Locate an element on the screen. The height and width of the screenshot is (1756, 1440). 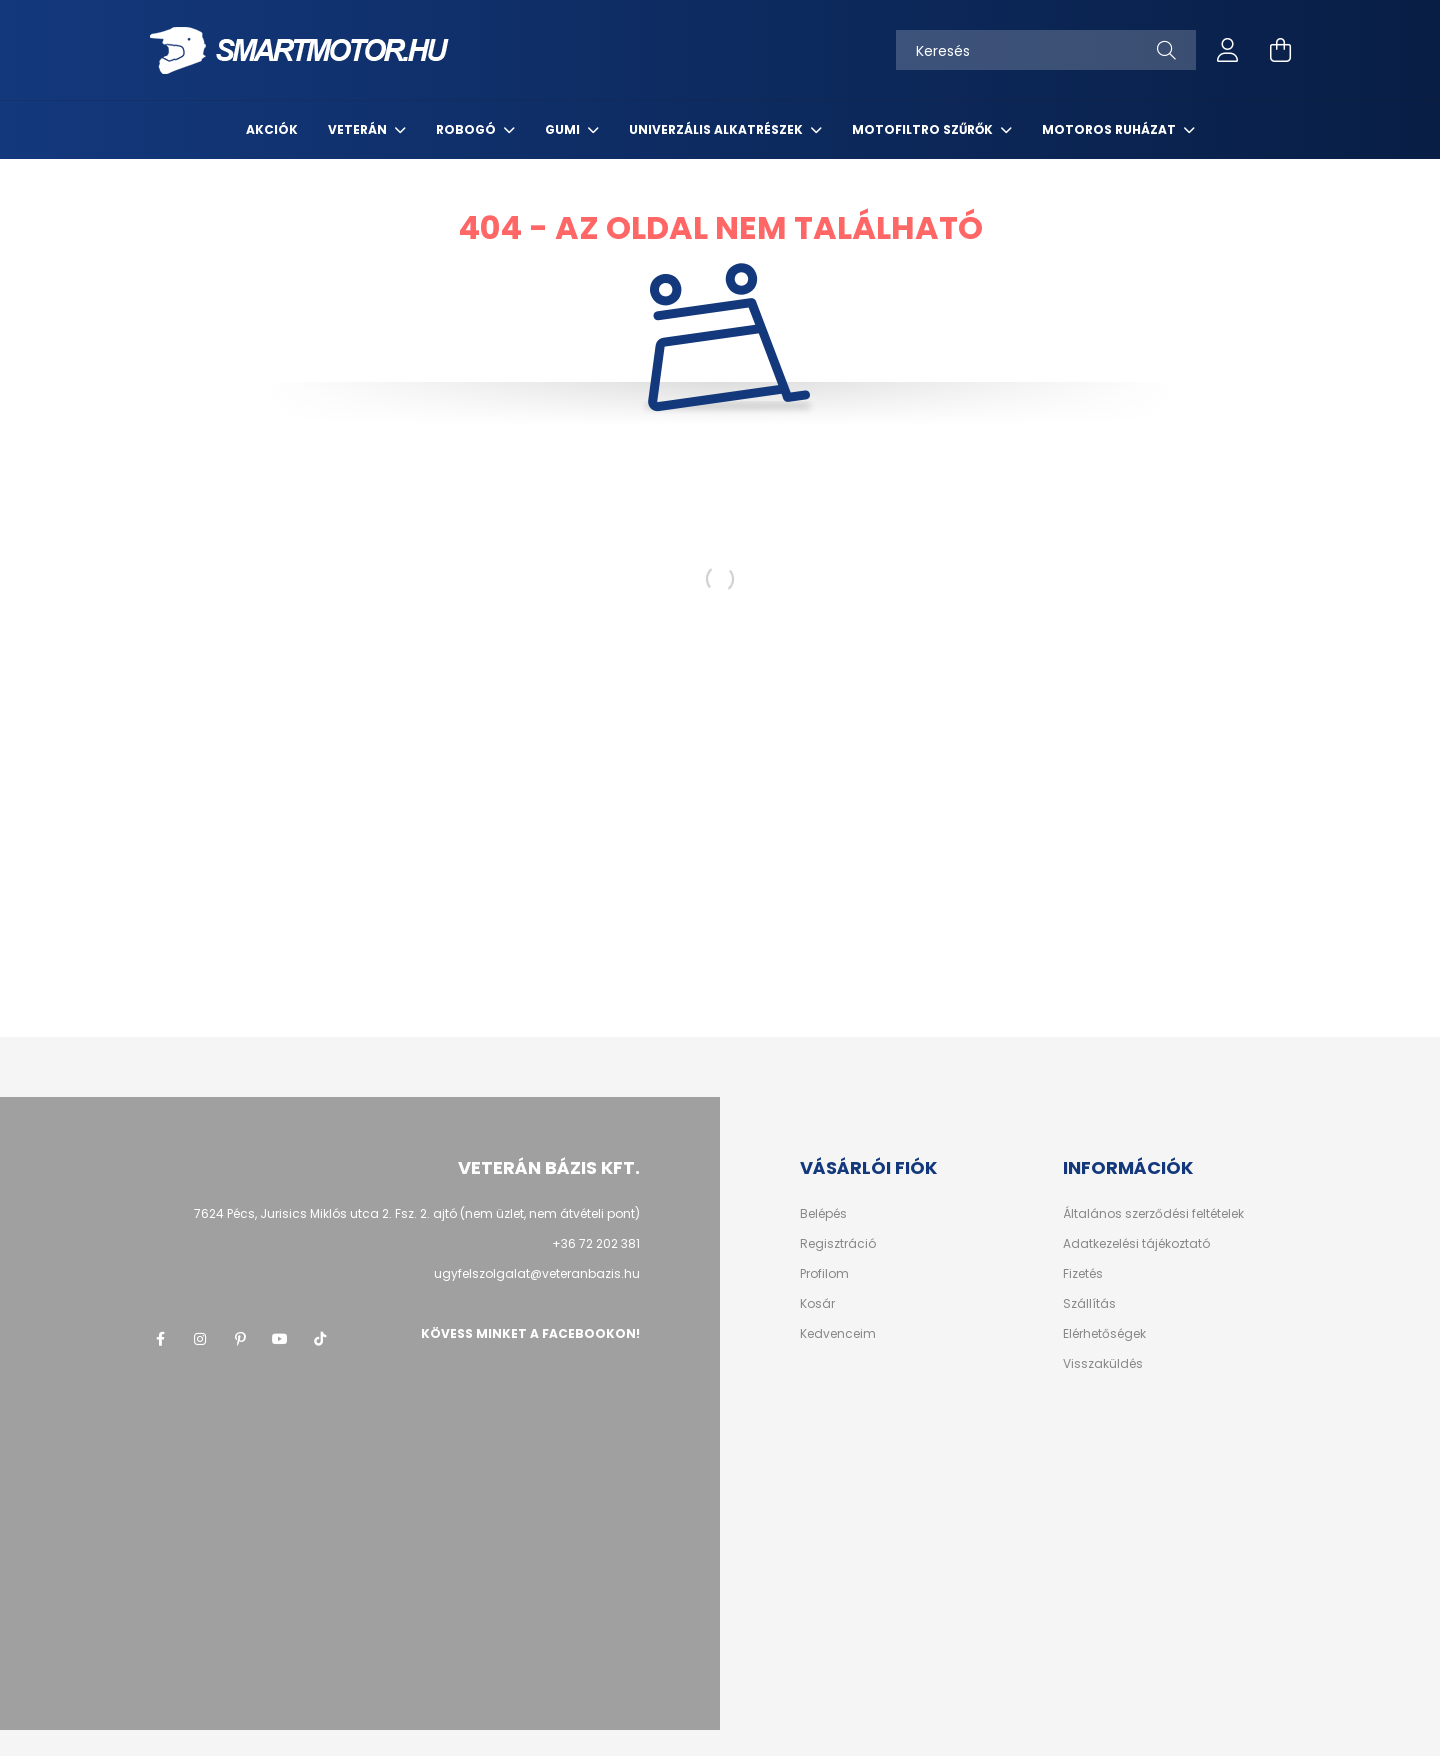
Univerzális alkatrészek is located at coordinates (717, 129).